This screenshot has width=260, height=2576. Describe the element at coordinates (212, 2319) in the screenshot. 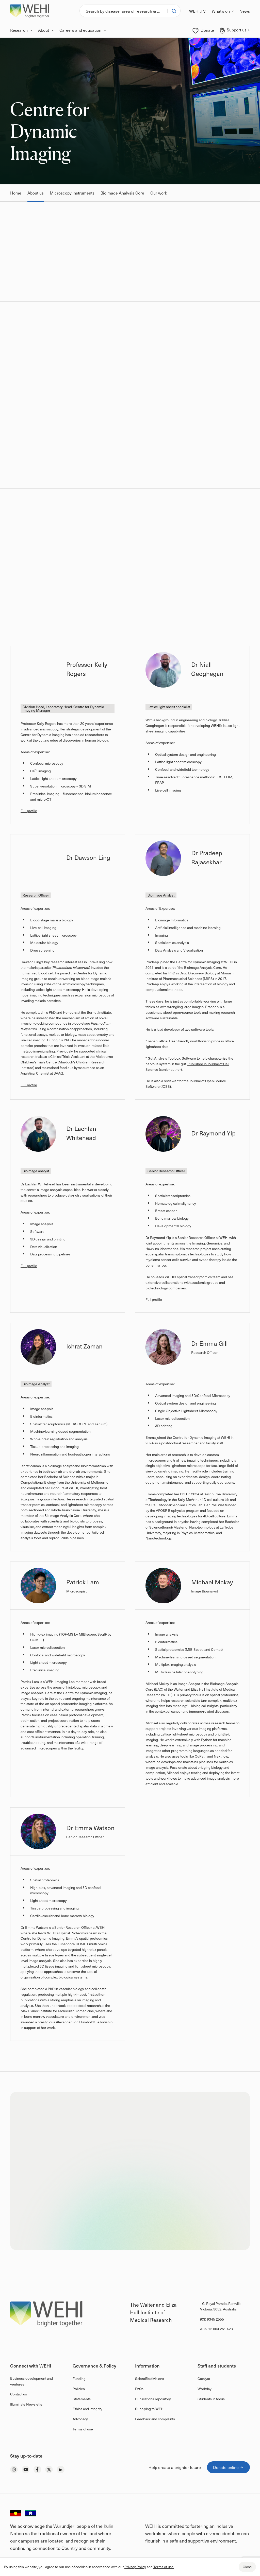

I see `(03) 9345 2555` at that location.